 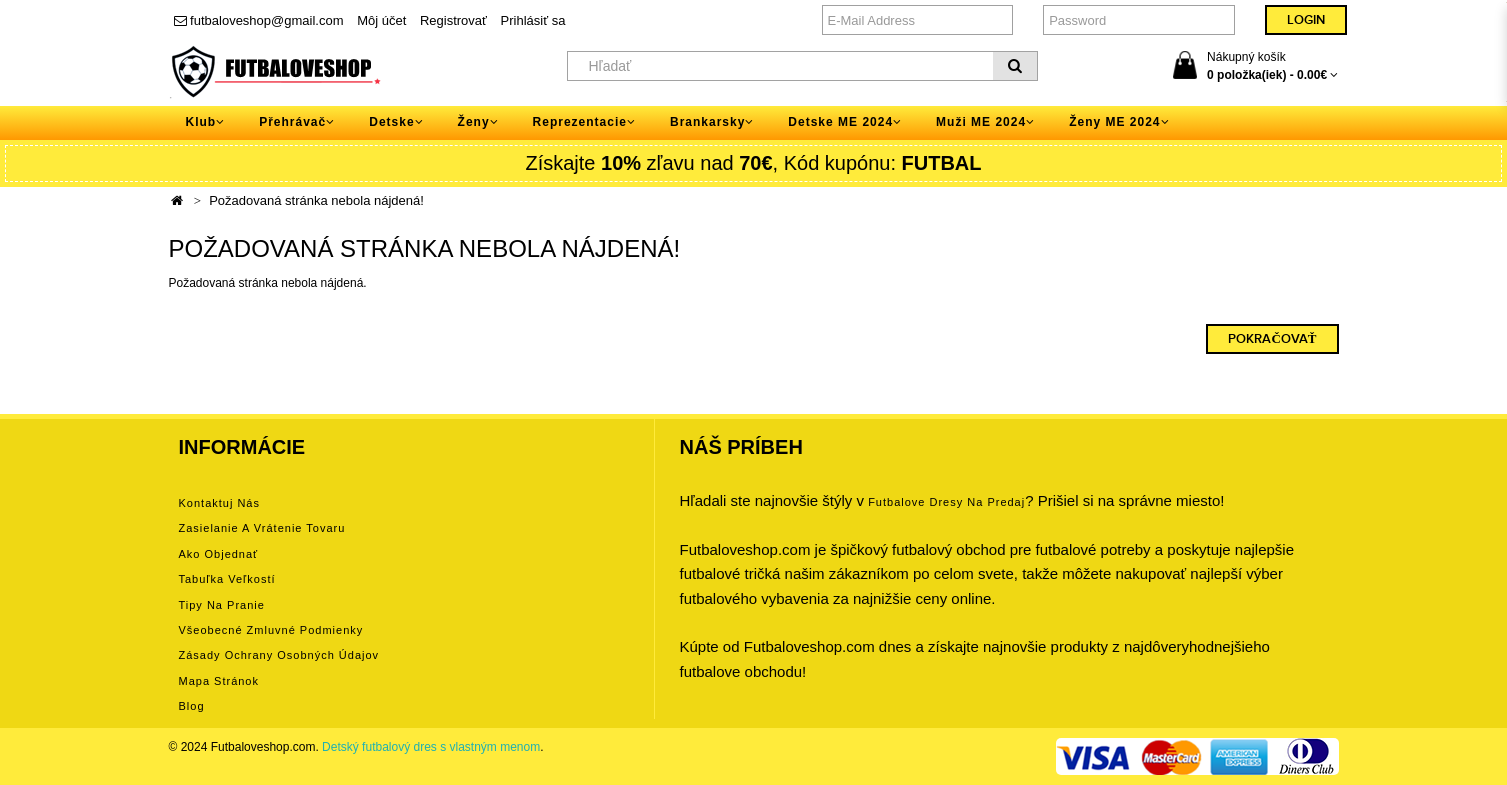 What do you see at coordinates (279, 655) in the screenshot?
I see `Zásady ochrany osobných údajov` at bounding box center [279, 655].